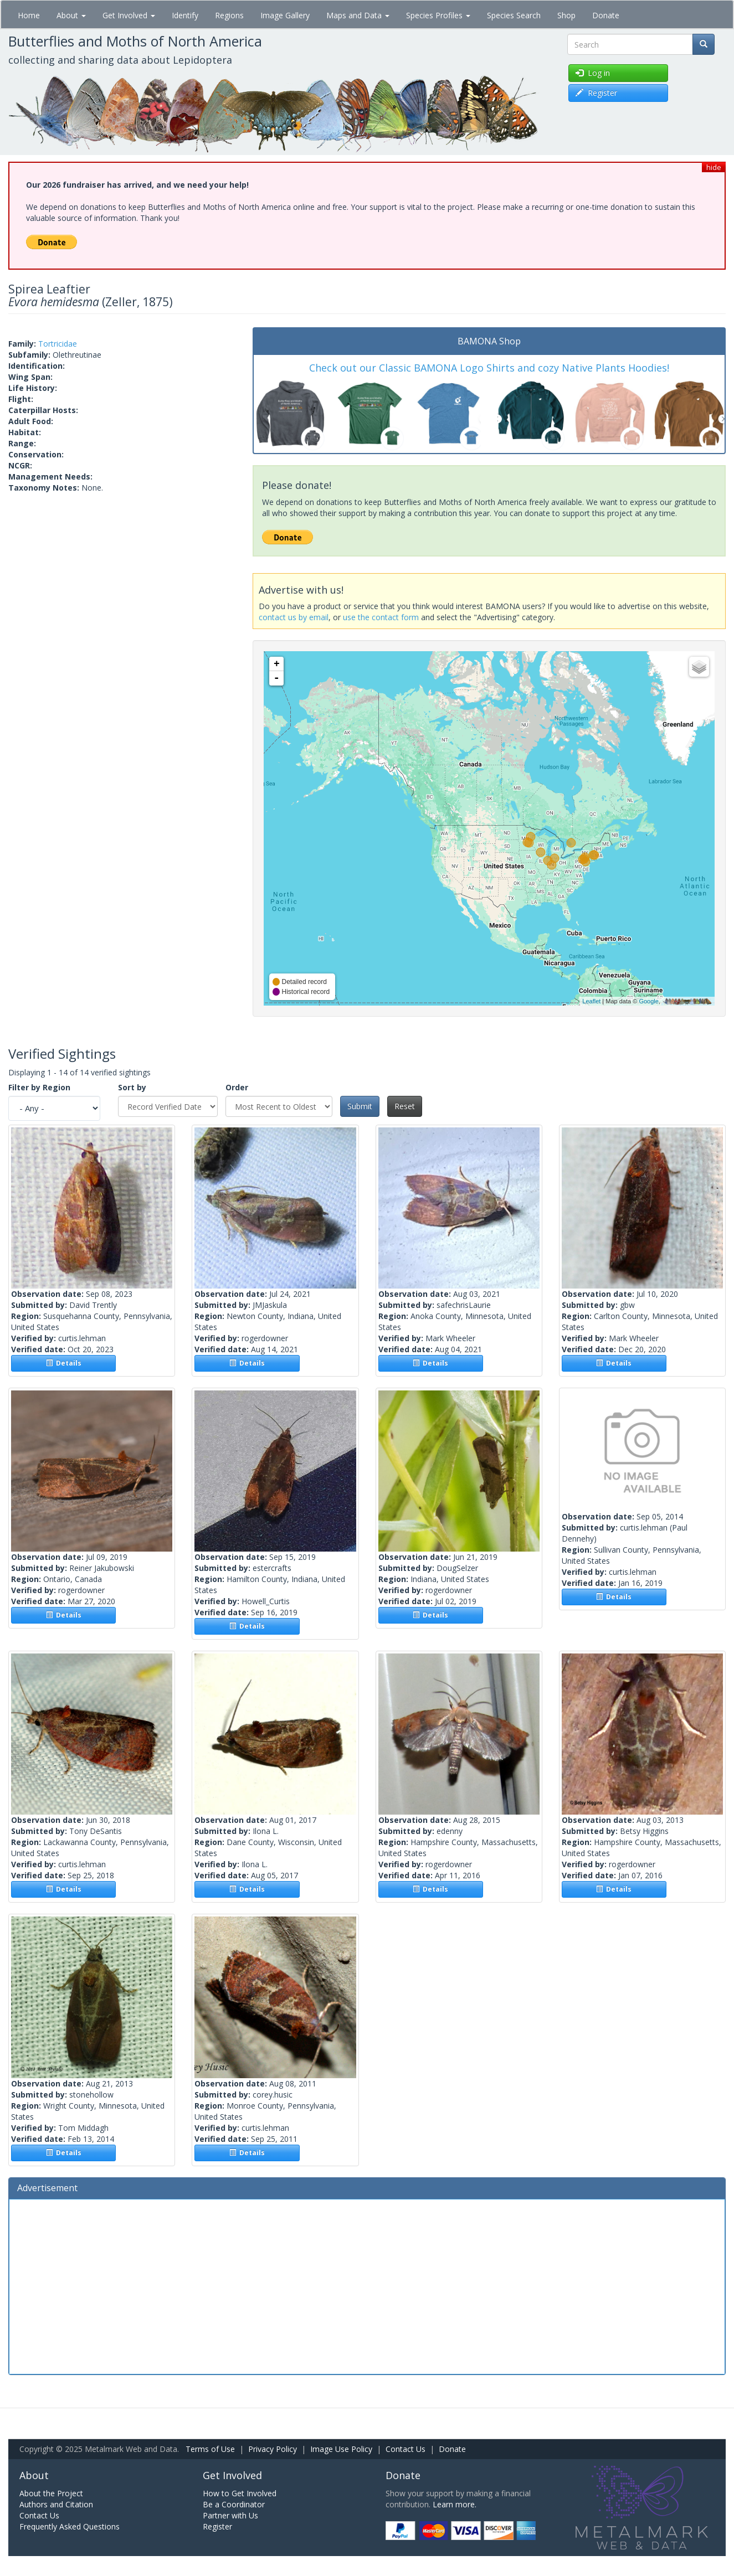 This screenshot has height=2576, width=734. Describe the element at coordinates (230, 2515) in the screenshot. I see `Partner with Us` at that location.